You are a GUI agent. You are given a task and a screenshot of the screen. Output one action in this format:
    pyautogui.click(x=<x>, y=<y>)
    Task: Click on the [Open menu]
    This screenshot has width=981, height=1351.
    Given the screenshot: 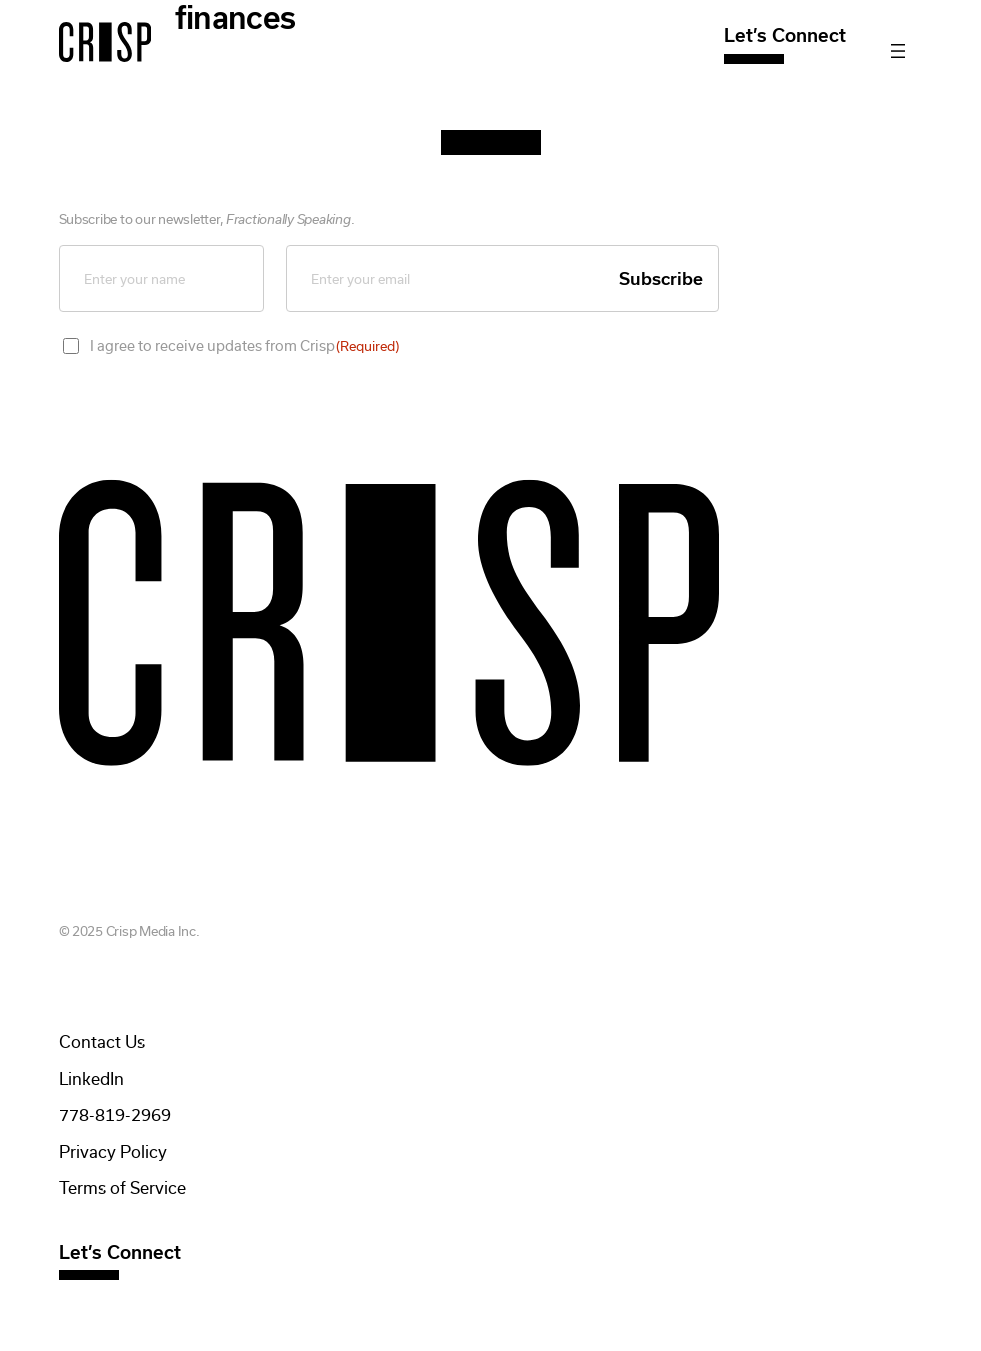 What is the action you would take?
    pyautogui.click(x=898, y=51)
    